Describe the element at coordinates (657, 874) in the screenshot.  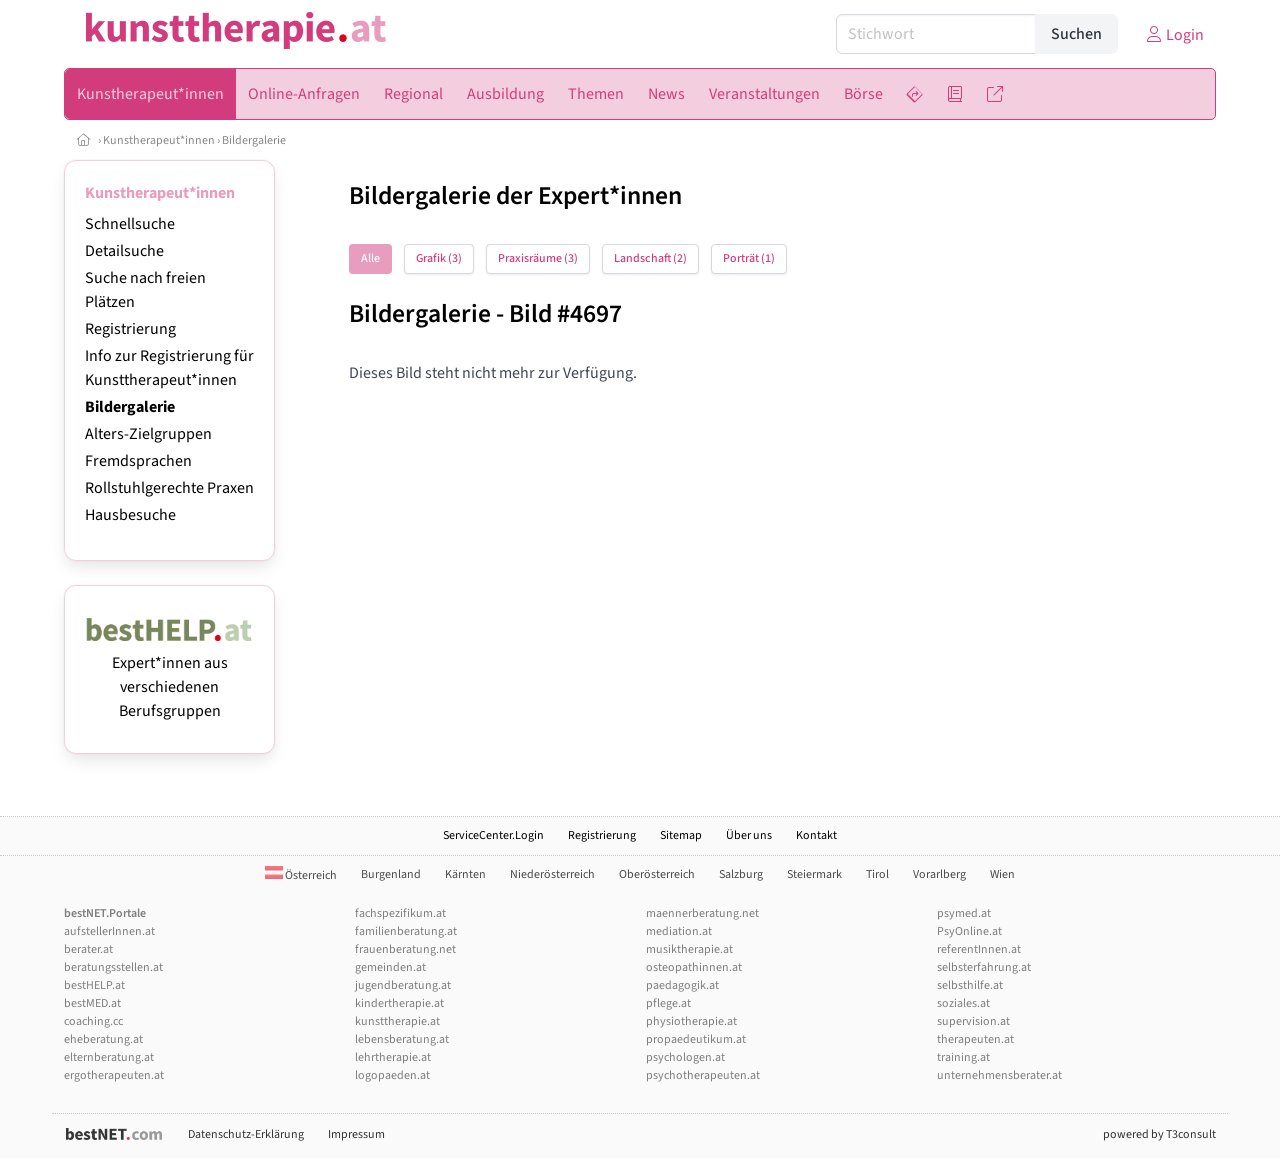
I see `Oberösterreich` at that location.